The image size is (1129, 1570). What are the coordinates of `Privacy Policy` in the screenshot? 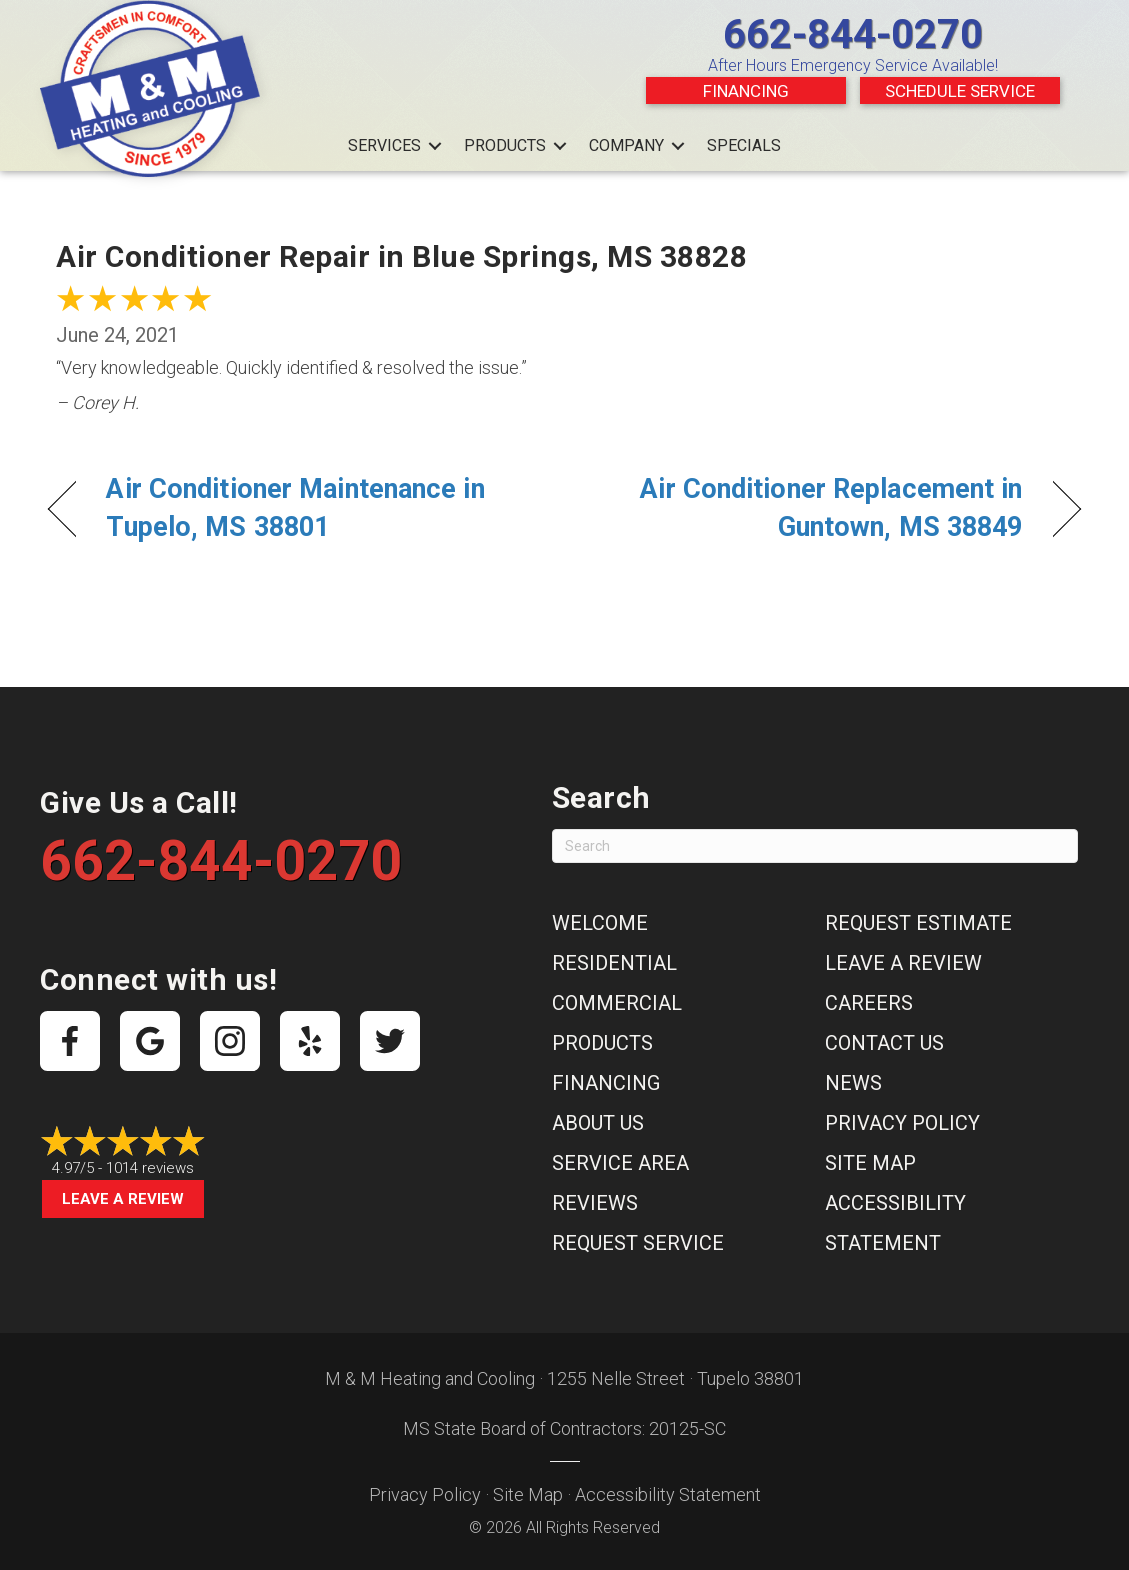 It's located at (902, 1123).